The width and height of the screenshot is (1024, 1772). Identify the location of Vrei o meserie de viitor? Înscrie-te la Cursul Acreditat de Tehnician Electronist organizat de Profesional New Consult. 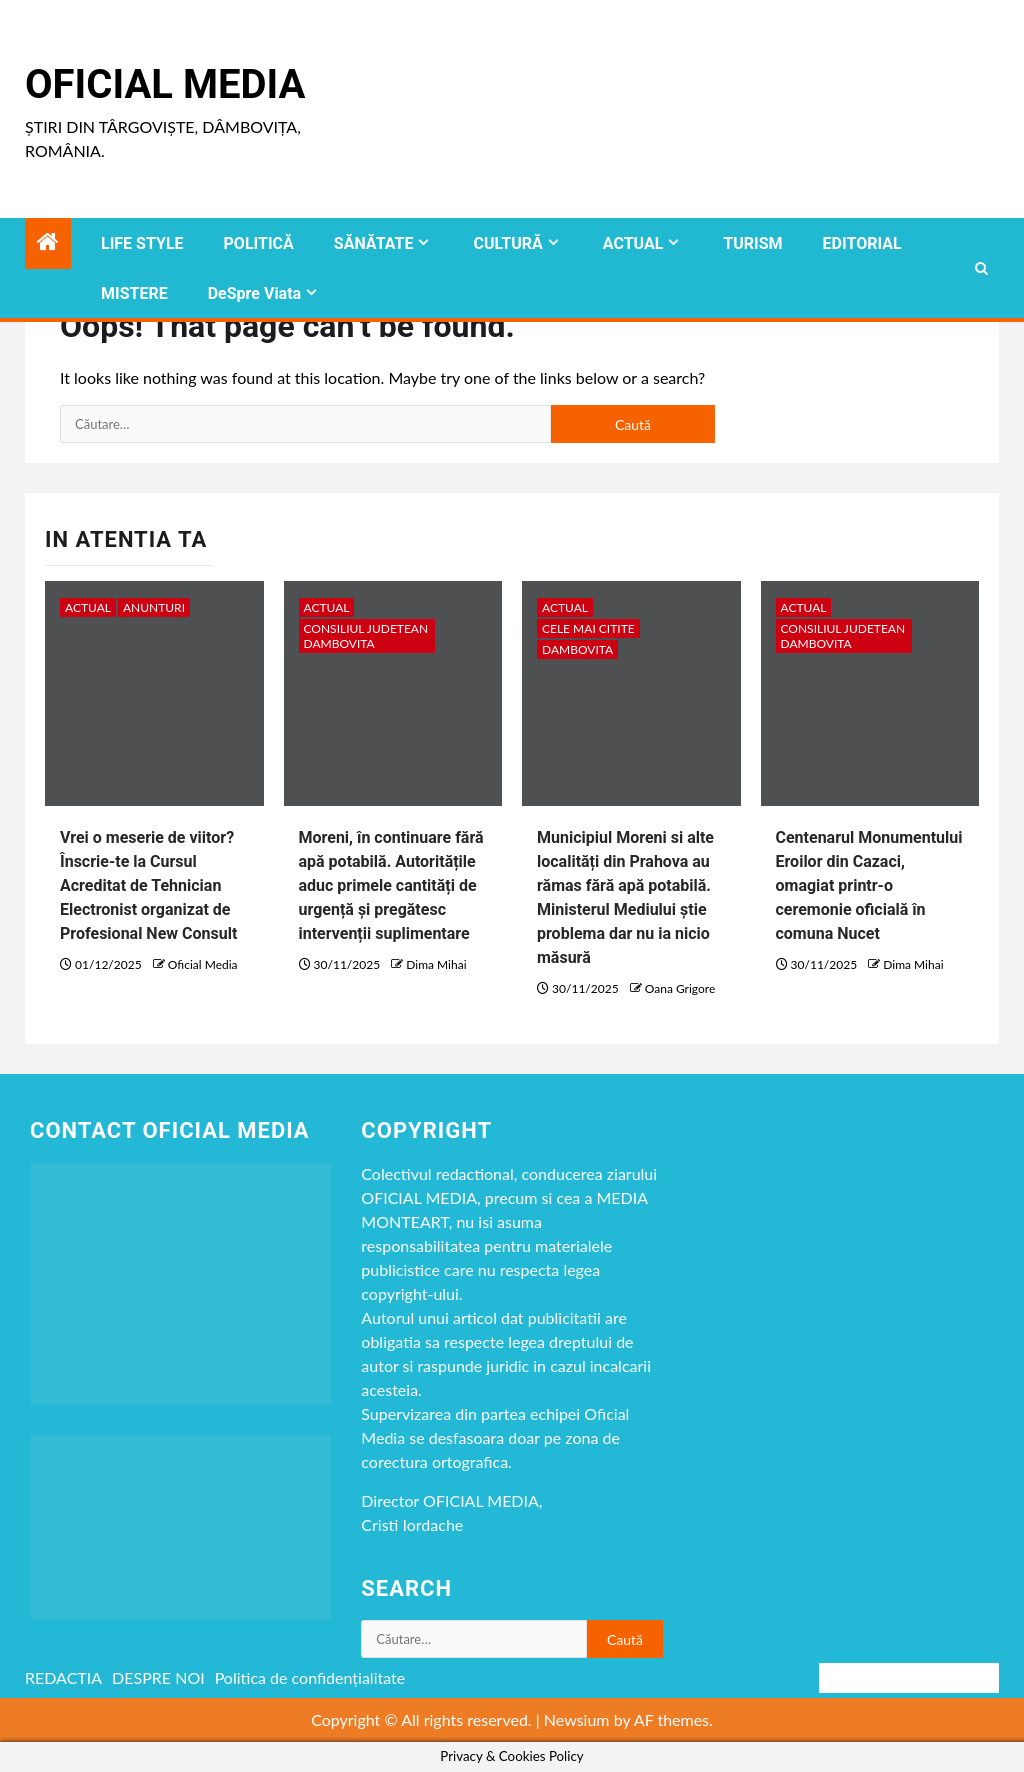
(148, 885).